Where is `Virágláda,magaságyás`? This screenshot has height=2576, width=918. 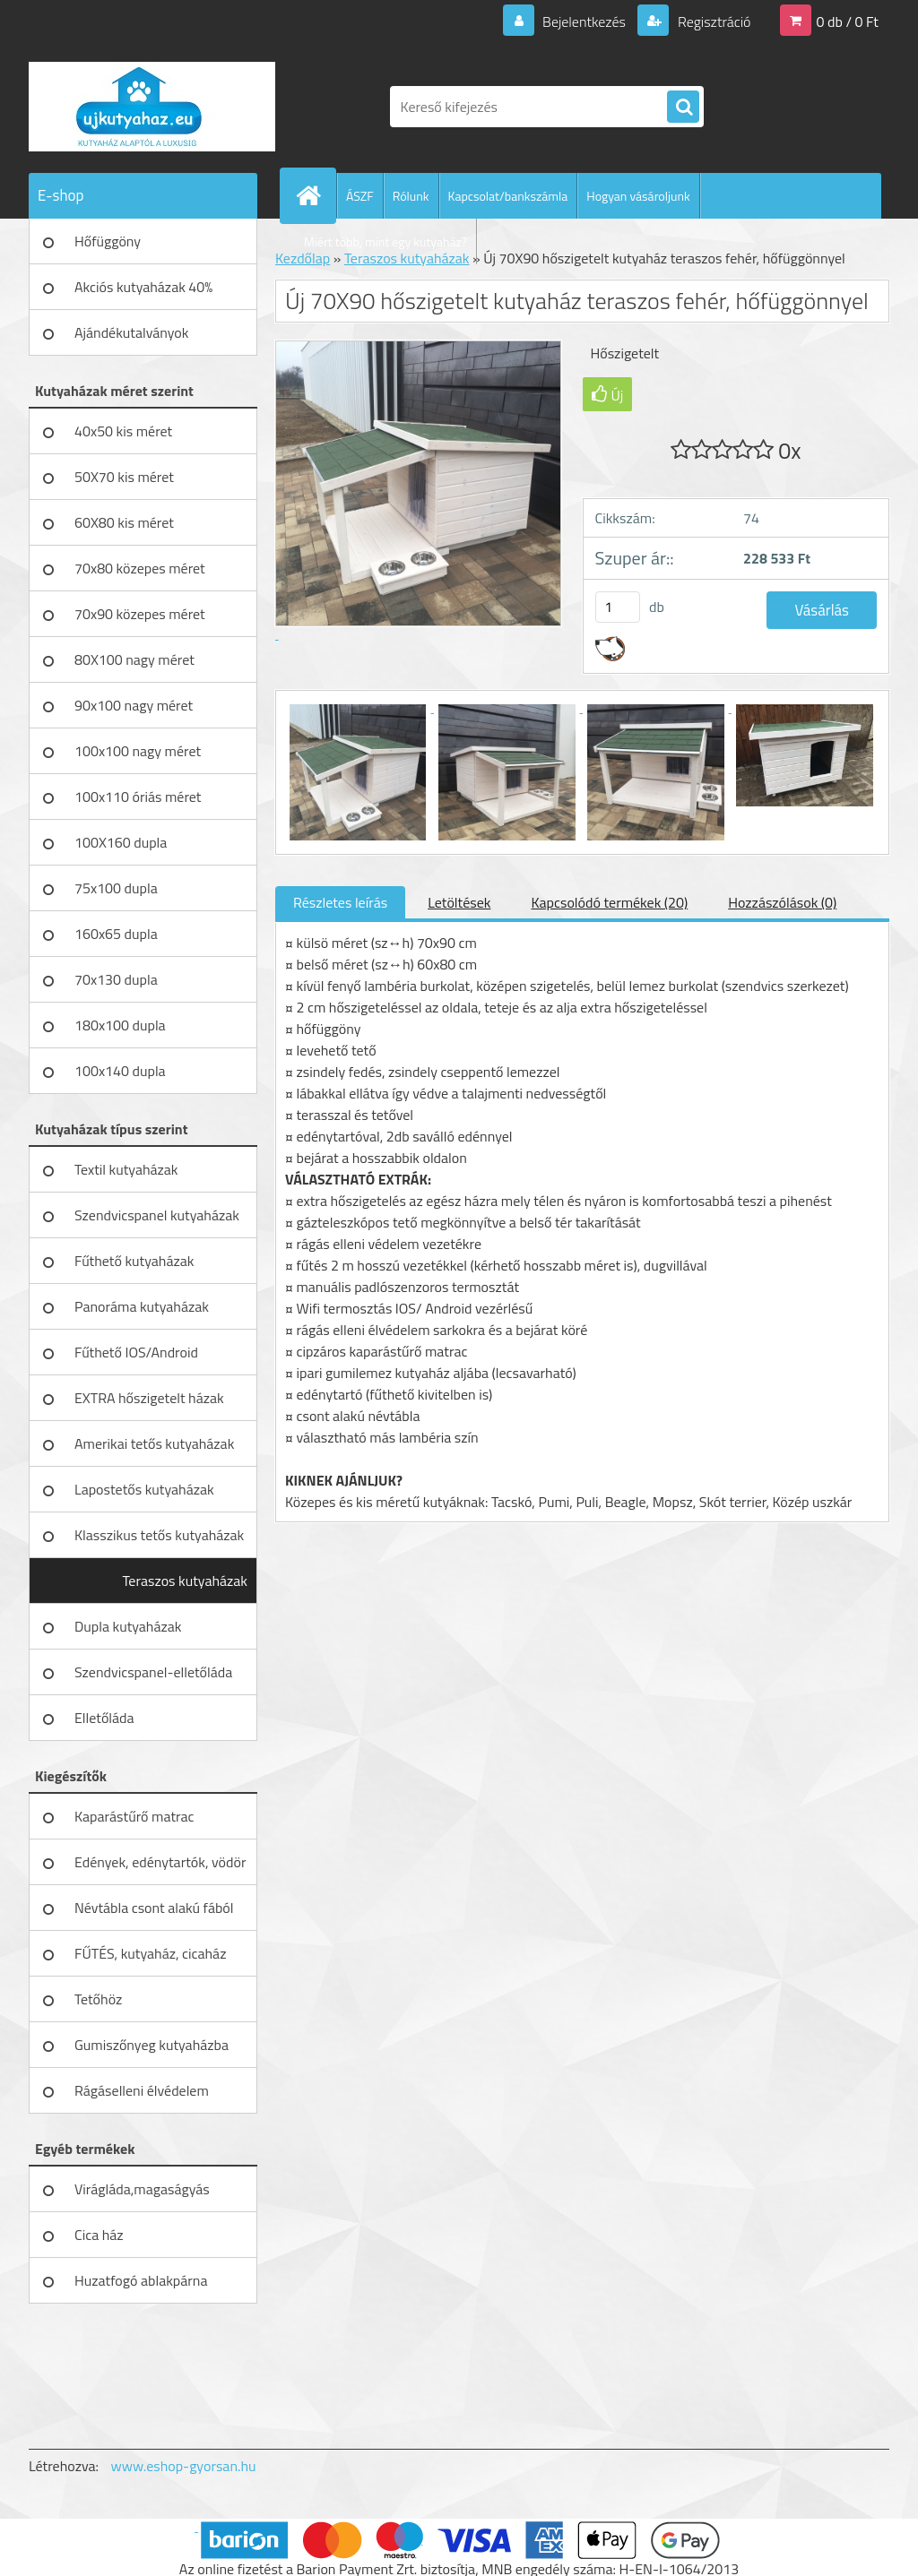
Virágláda,magaságyás is located at coordinates (142, 2189).